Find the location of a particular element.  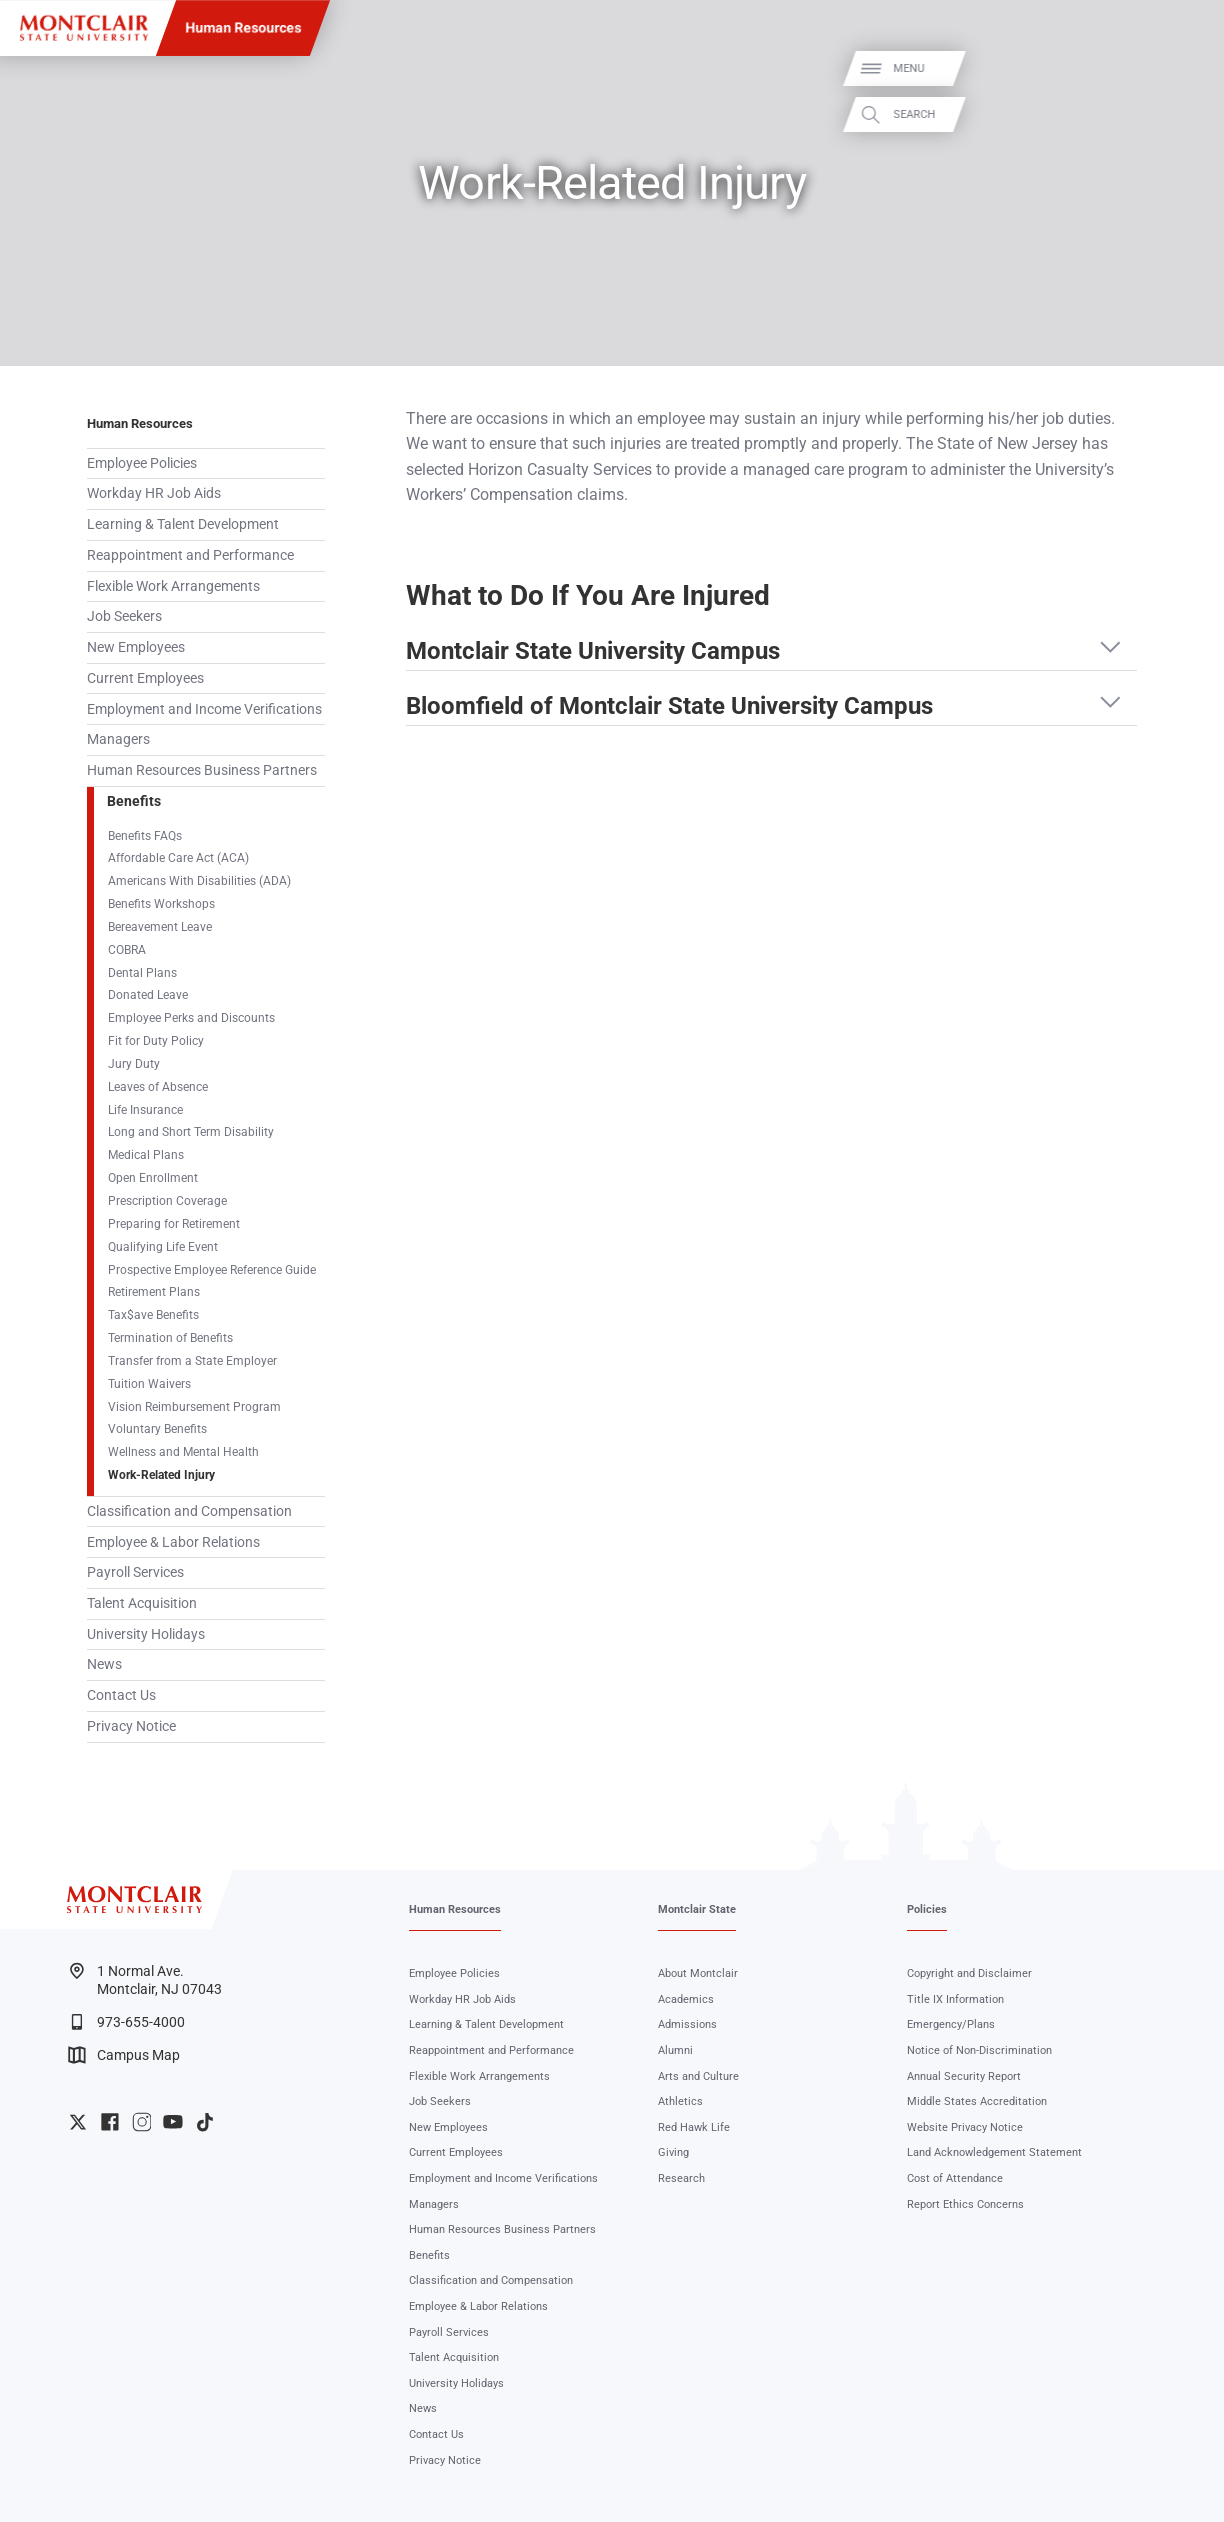

Termination of Benefits is located at coordinates (170, 1338).